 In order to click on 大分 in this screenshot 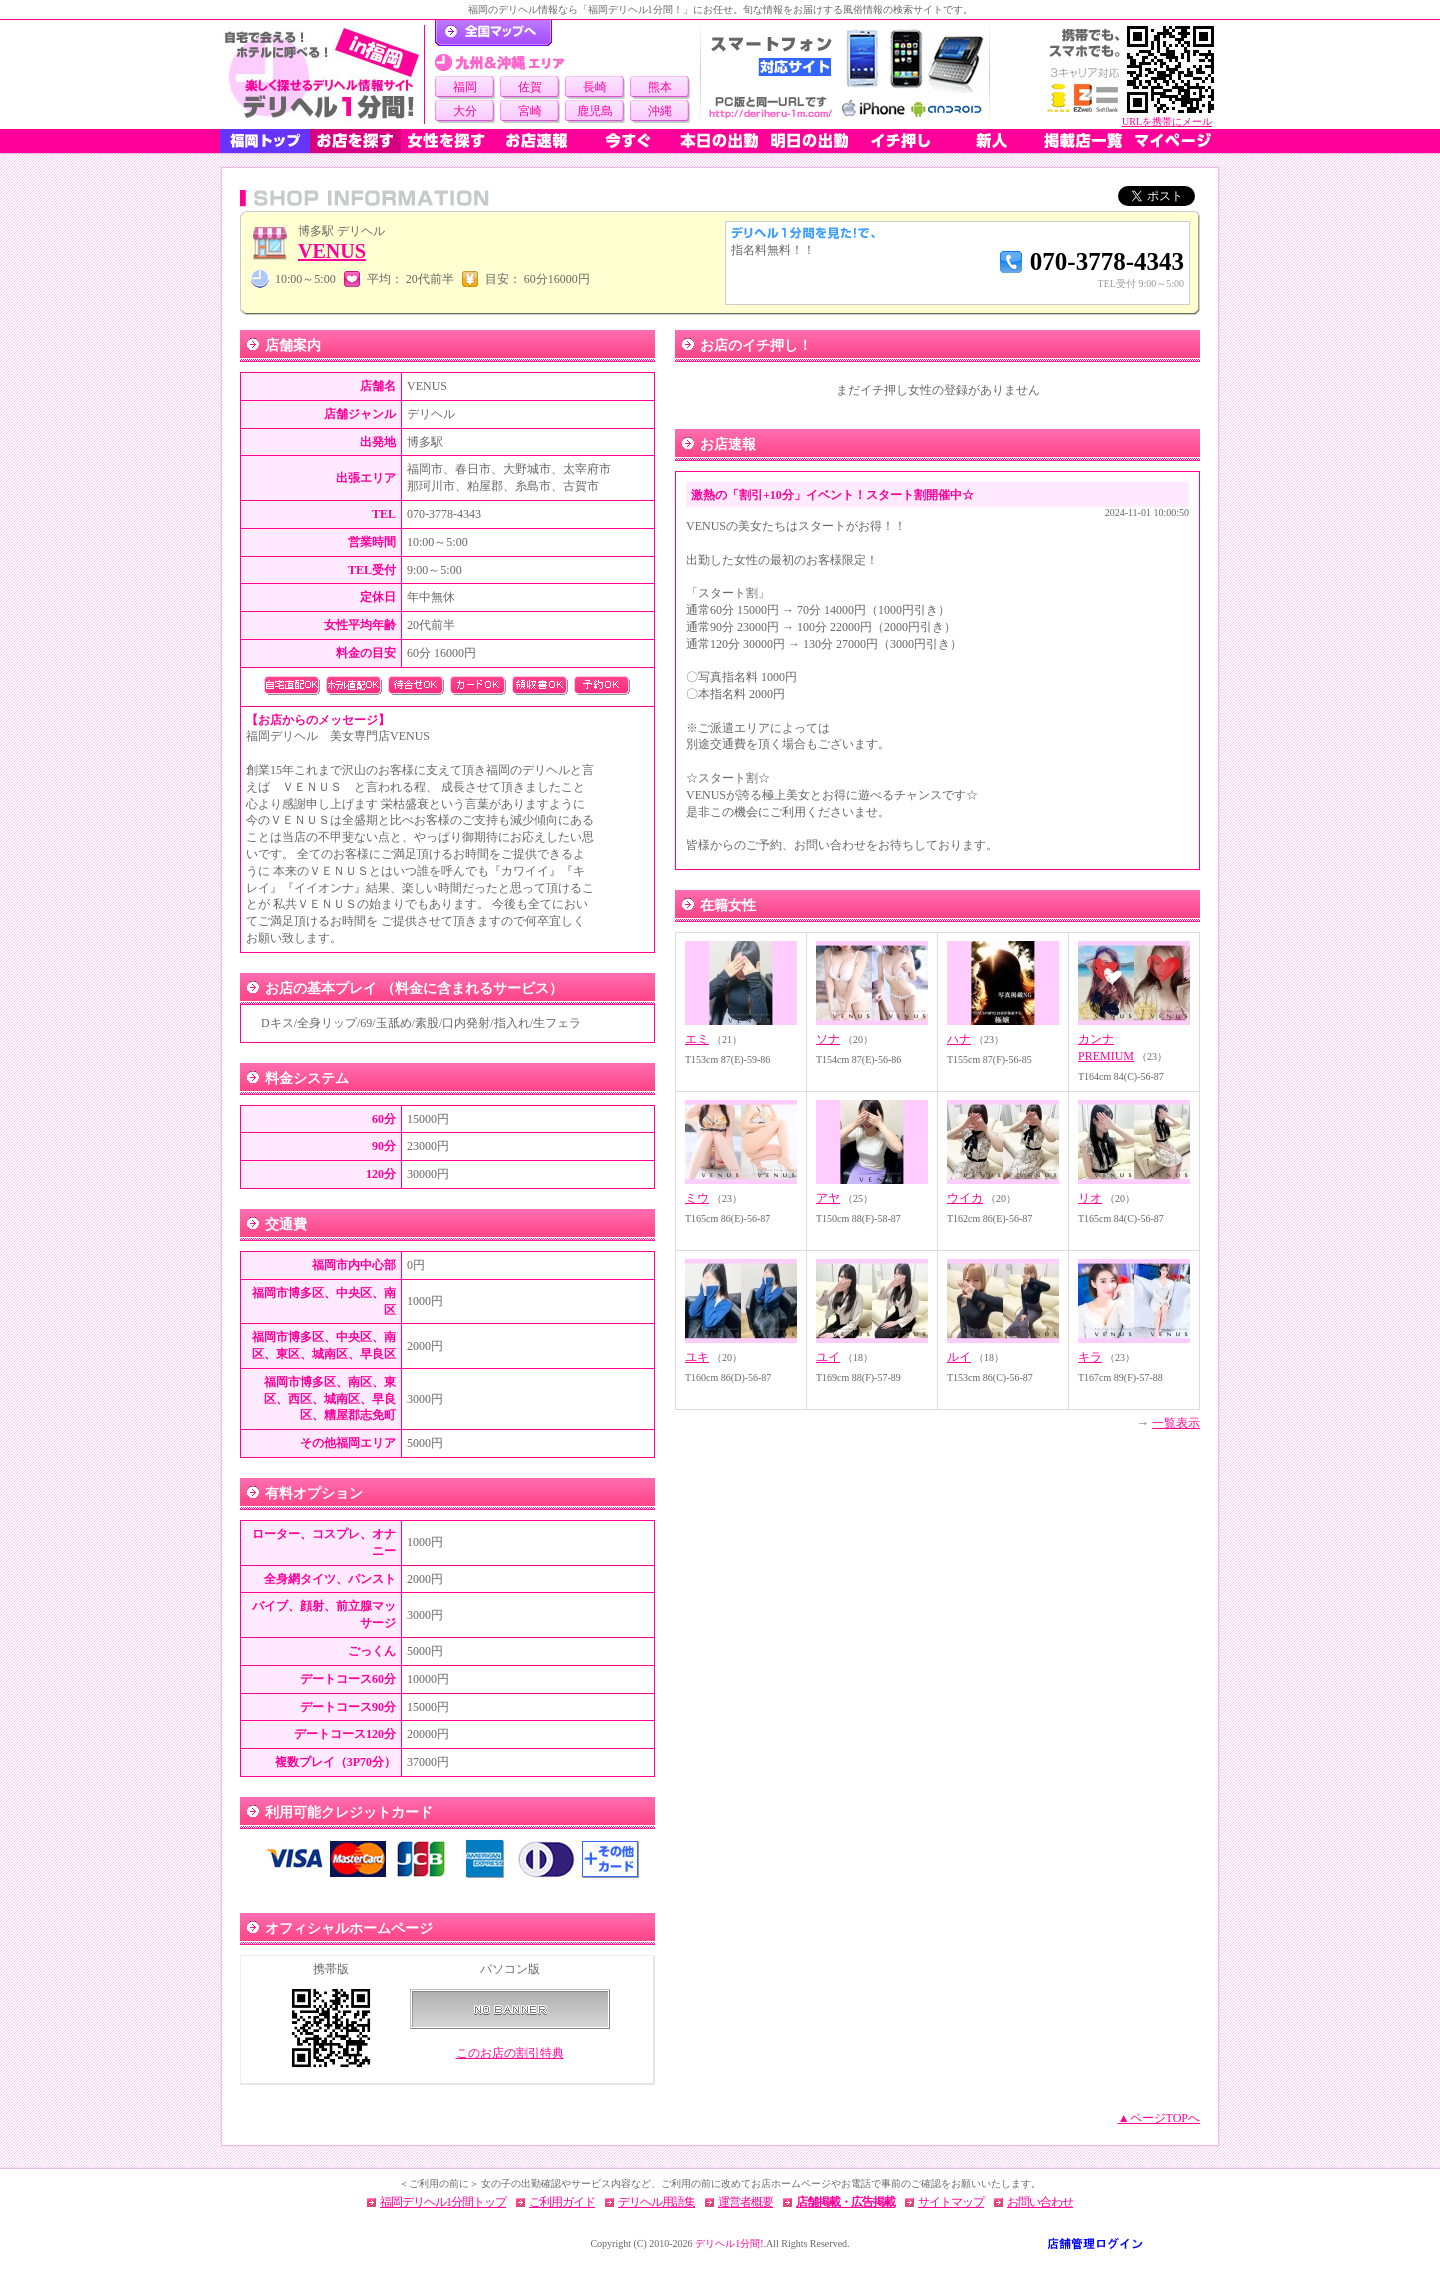, I will do `click(465, 111)`.